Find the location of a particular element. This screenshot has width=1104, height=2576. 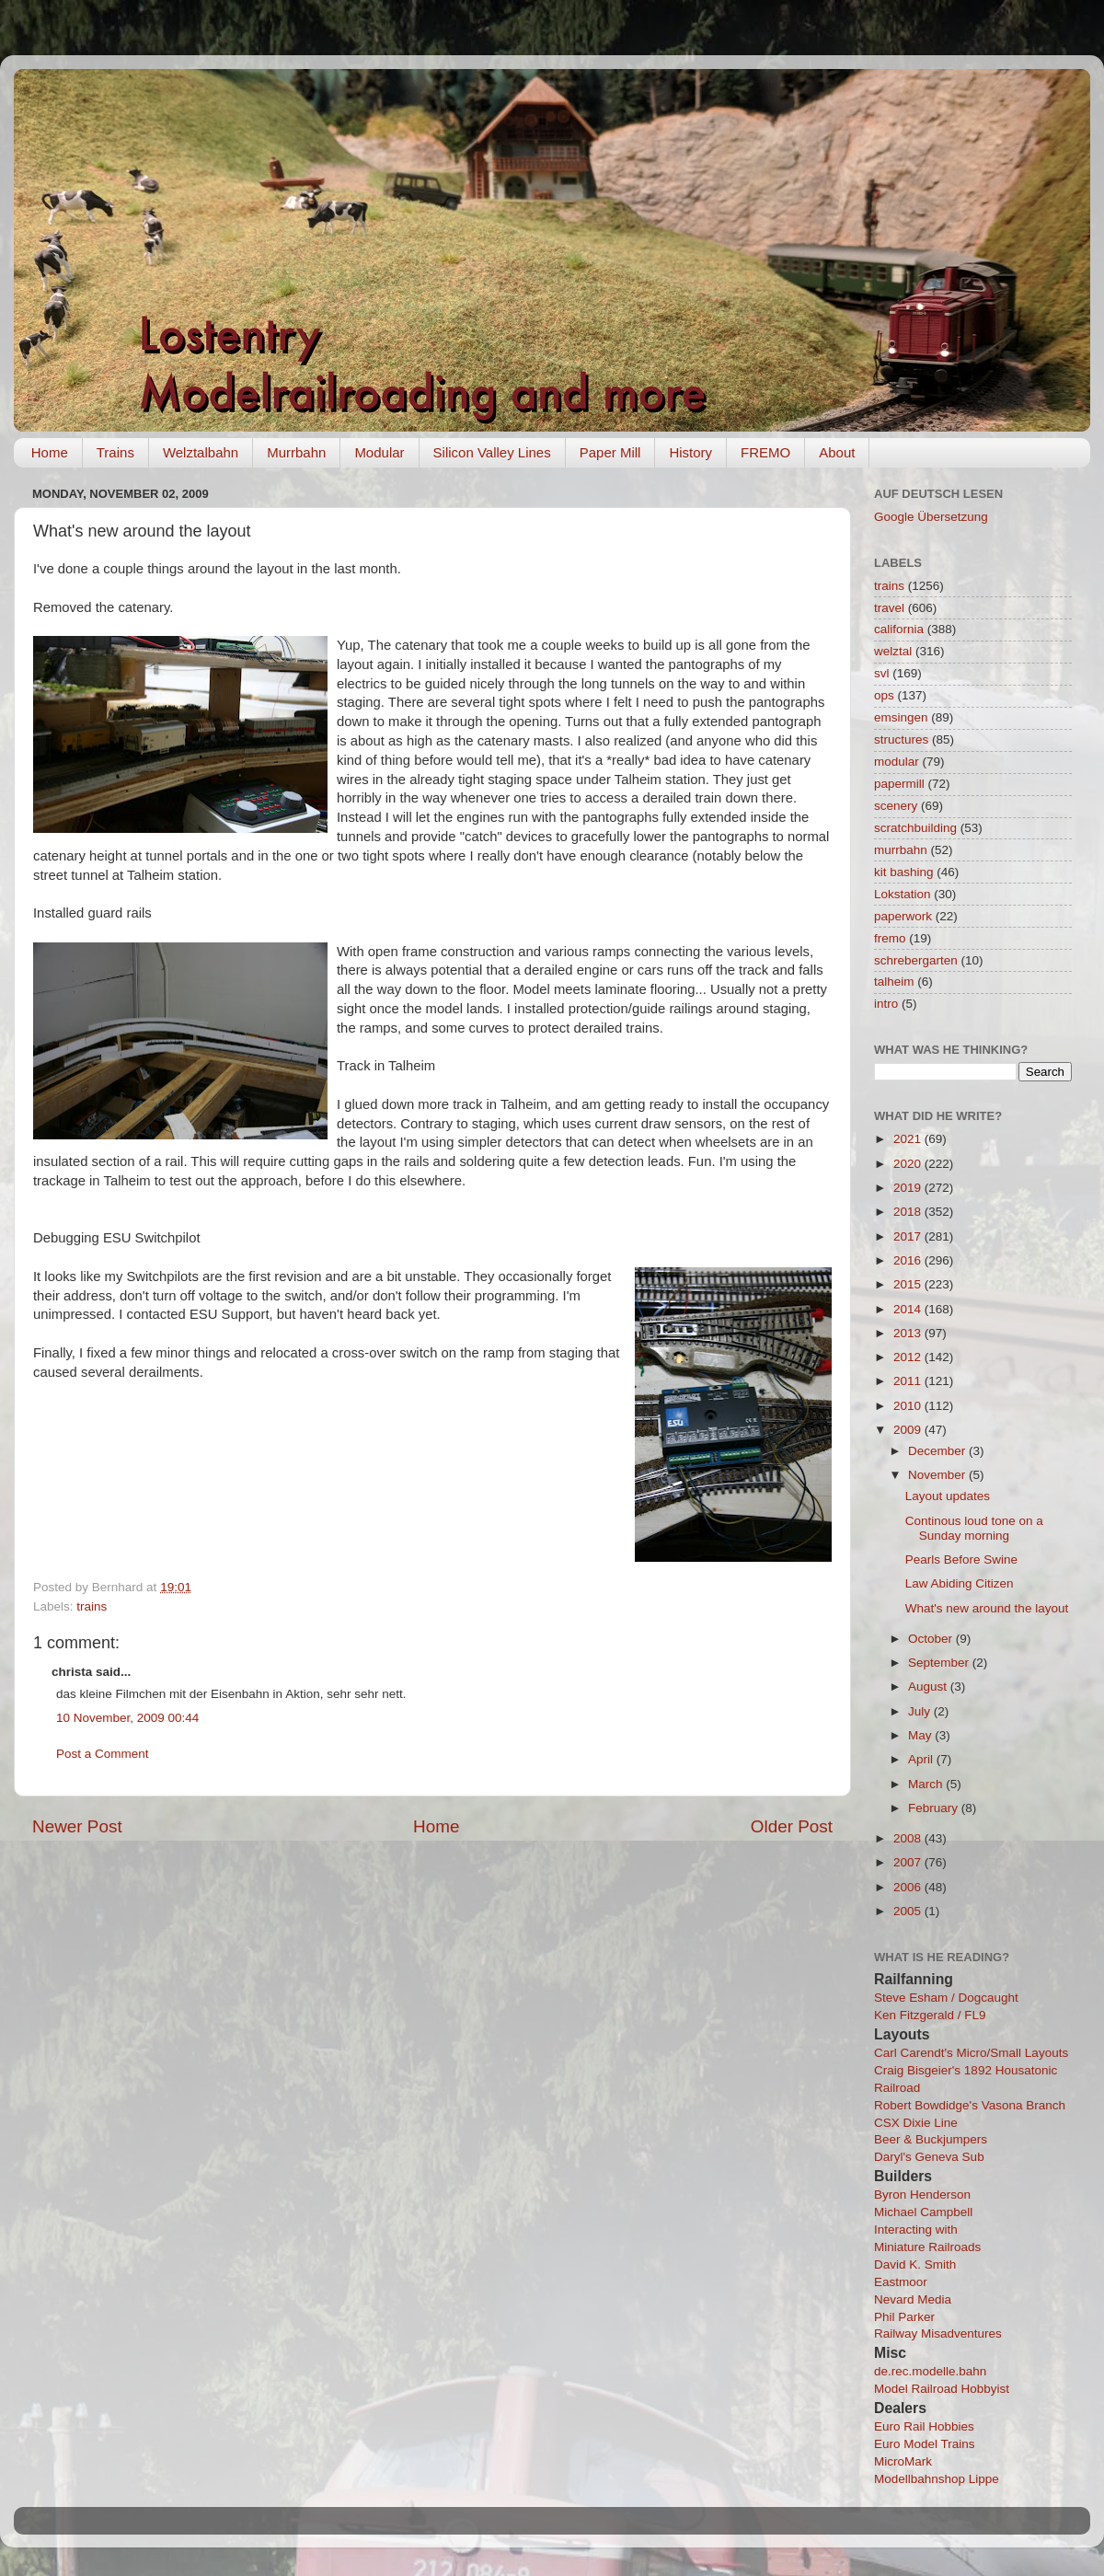

Ken Fitzgerald / FL9 is located at coordinates (930, 2015).